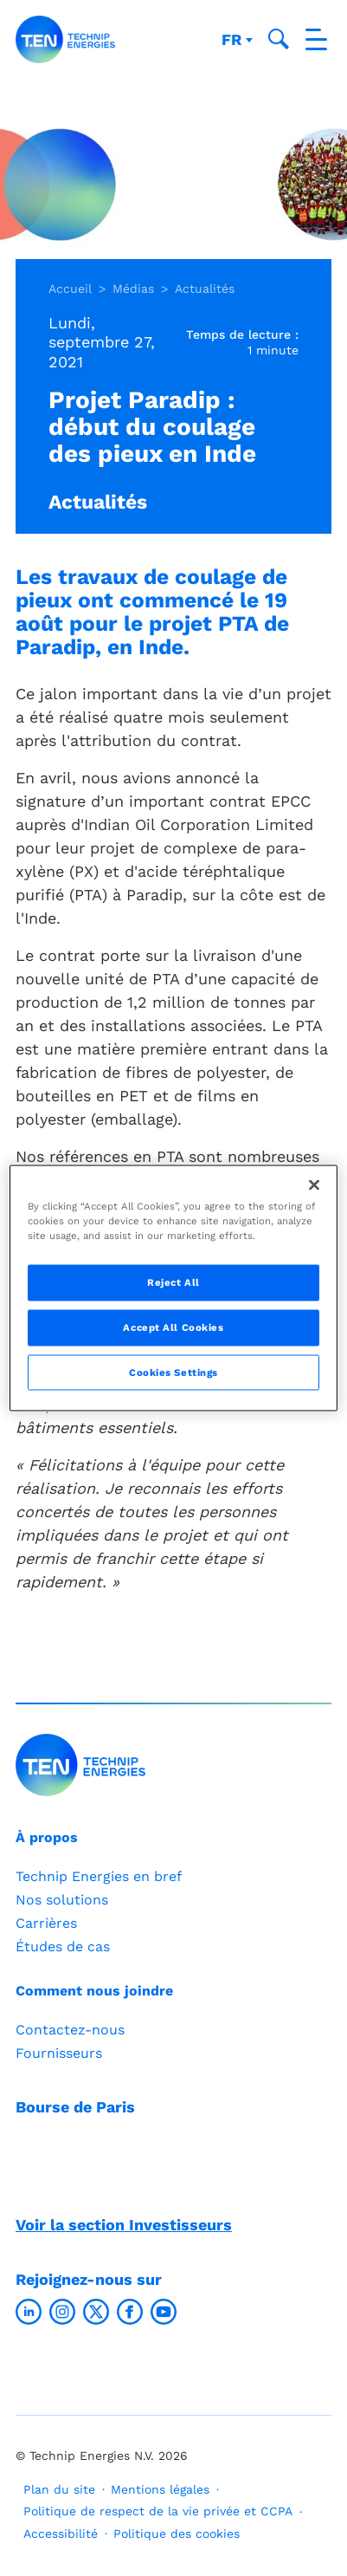 This screenshot has width=347, height=2576. I want to click on Accept All Cookies, so click(173, 1326).